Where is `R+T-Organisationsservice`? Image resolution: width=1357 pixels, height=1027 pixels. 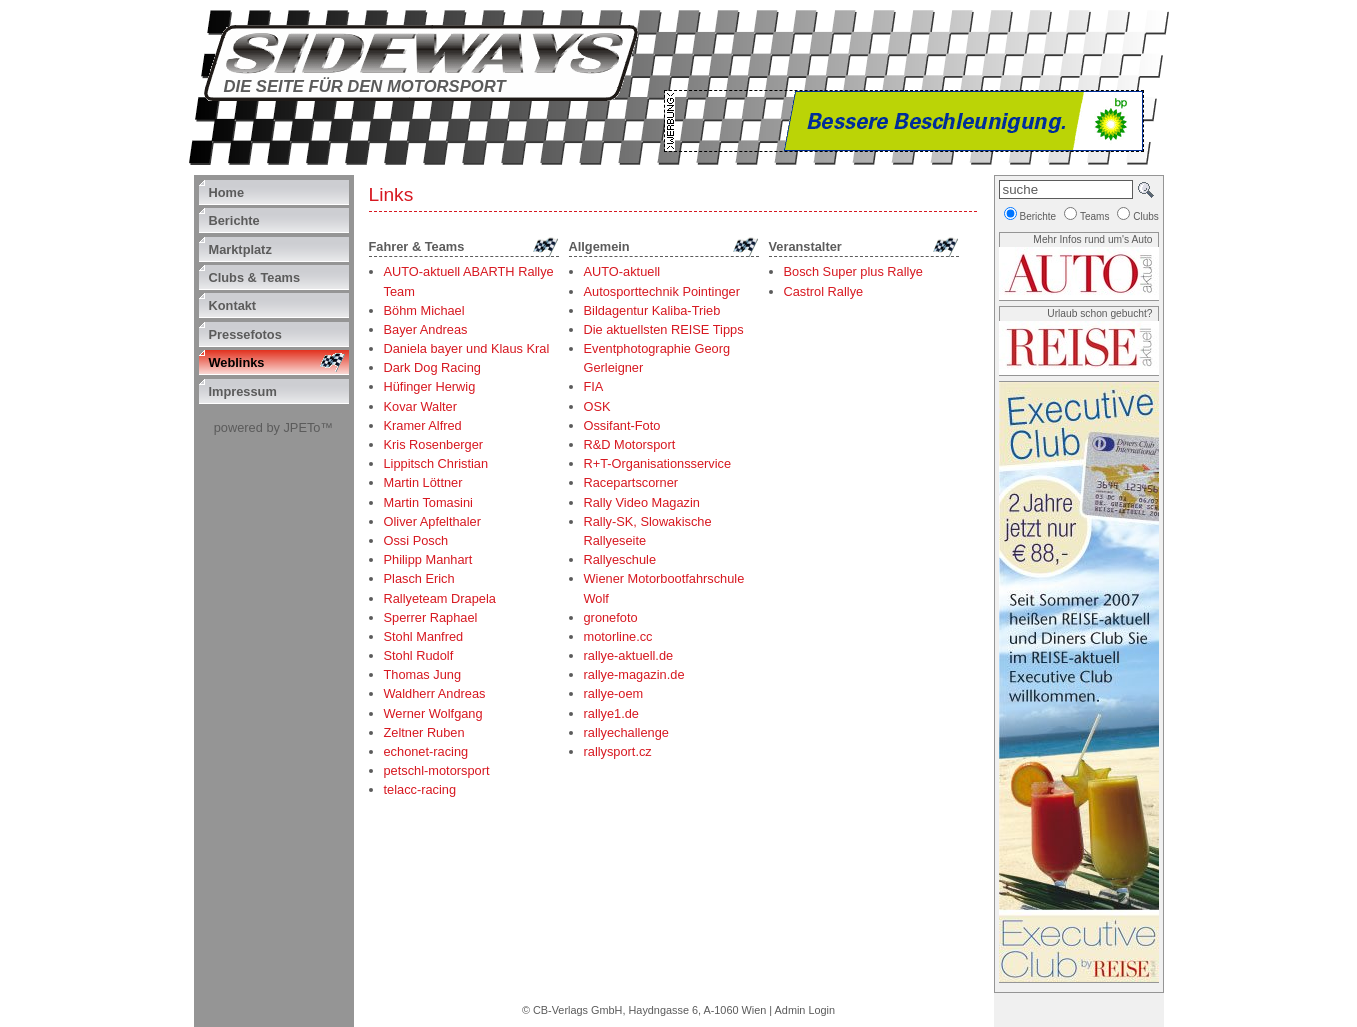
R+T-Organisationsservice is located at coordinates (658, 463).